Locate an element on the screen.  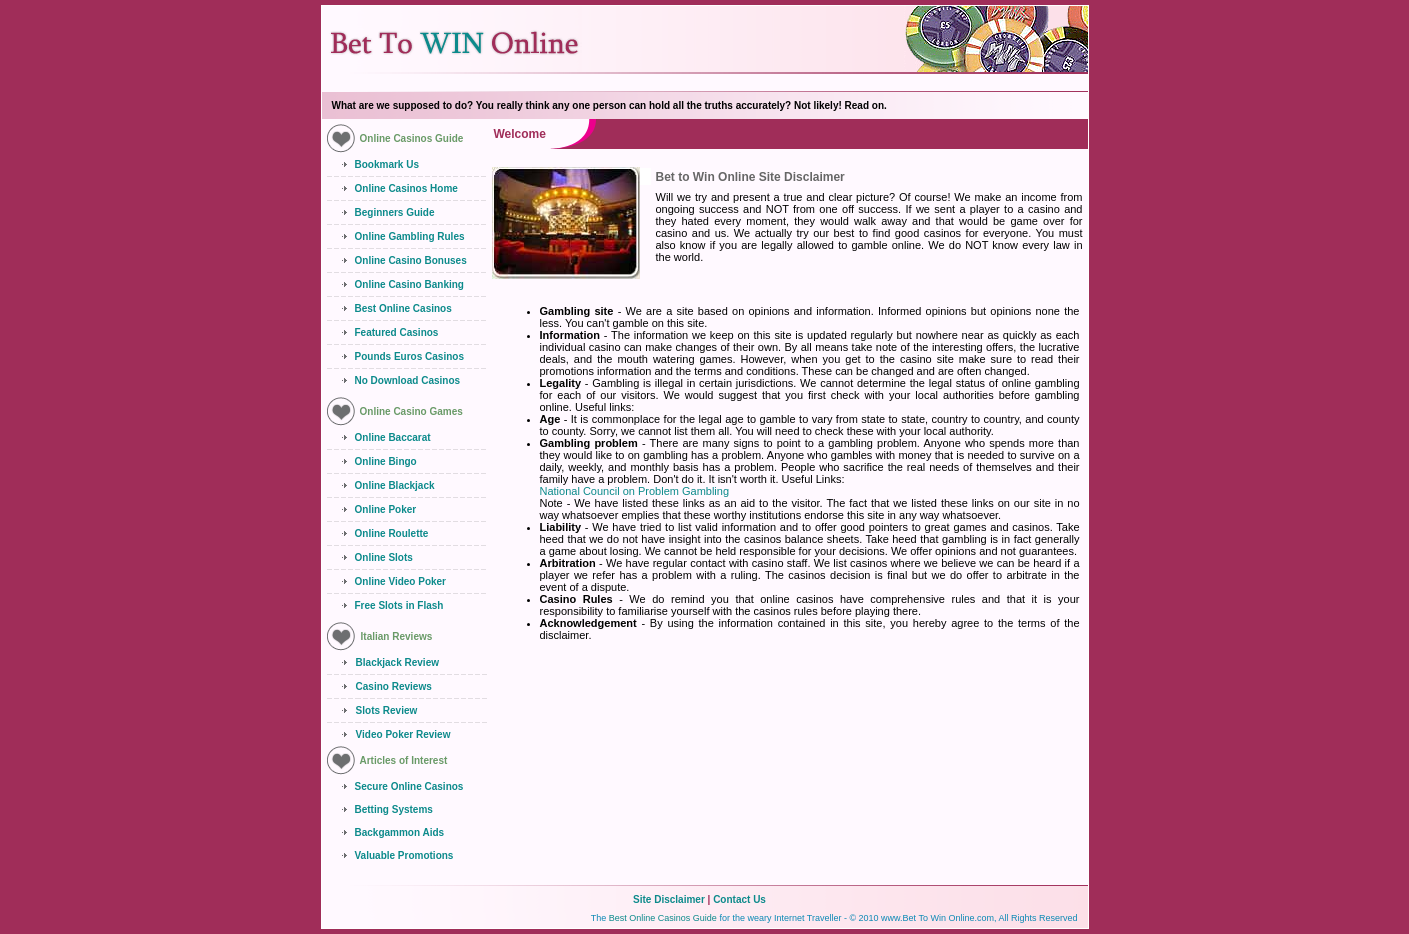
Online Bingo is located at coordinates (386, 461).